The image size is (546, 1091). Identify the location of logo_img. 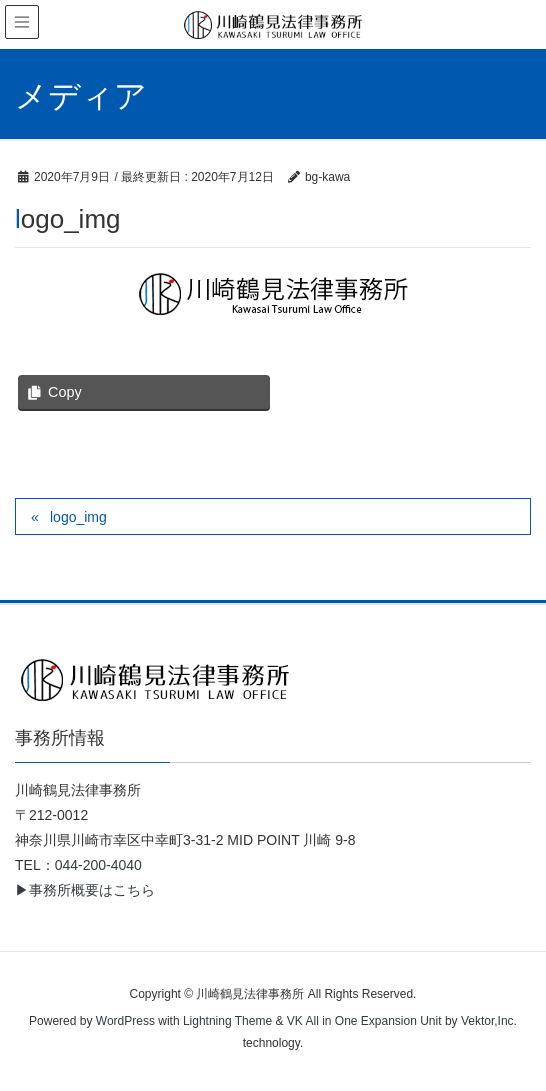
(78, 517).